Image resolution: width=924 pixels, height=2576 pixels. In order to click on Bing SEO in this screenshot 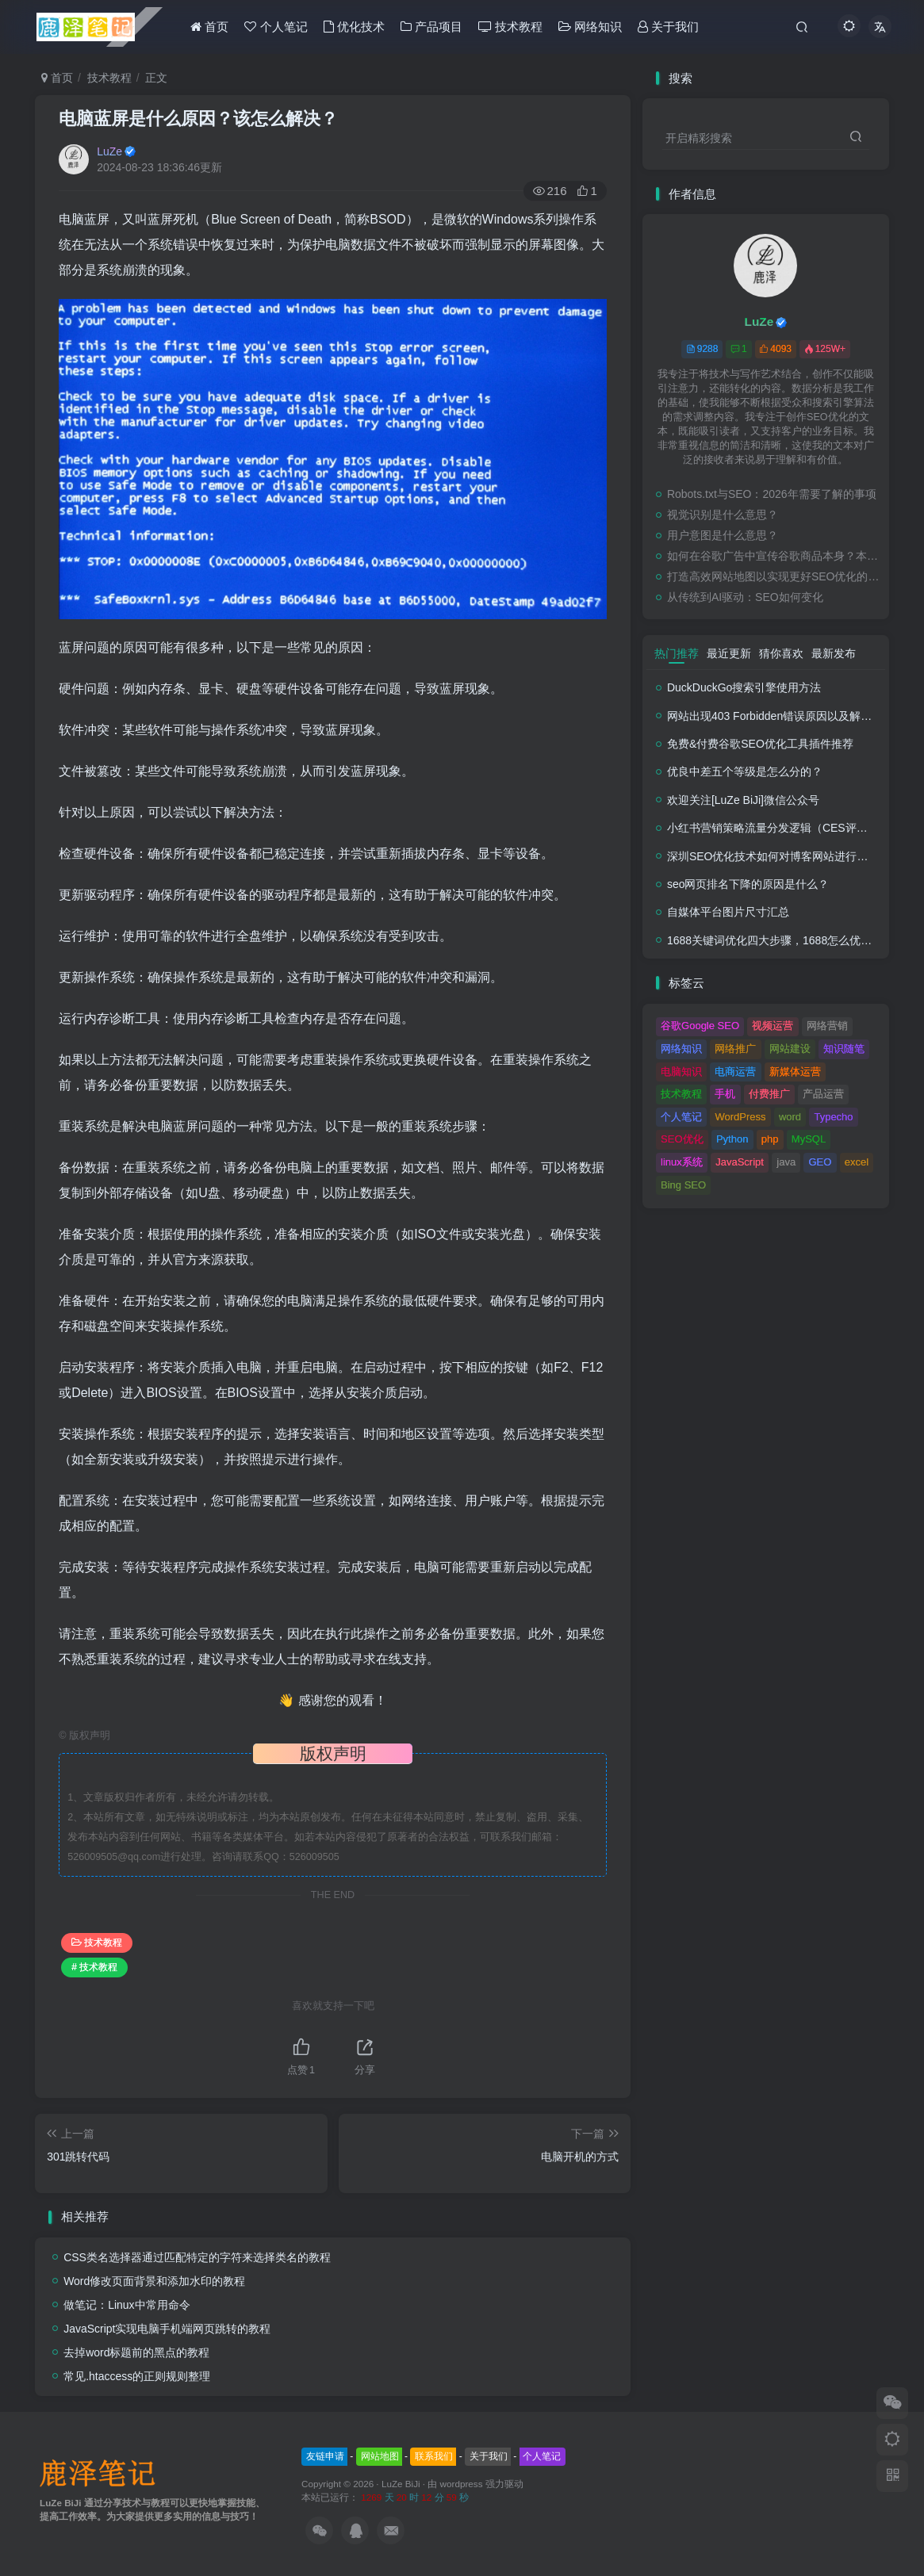, I will do `click(683, 1185)`.